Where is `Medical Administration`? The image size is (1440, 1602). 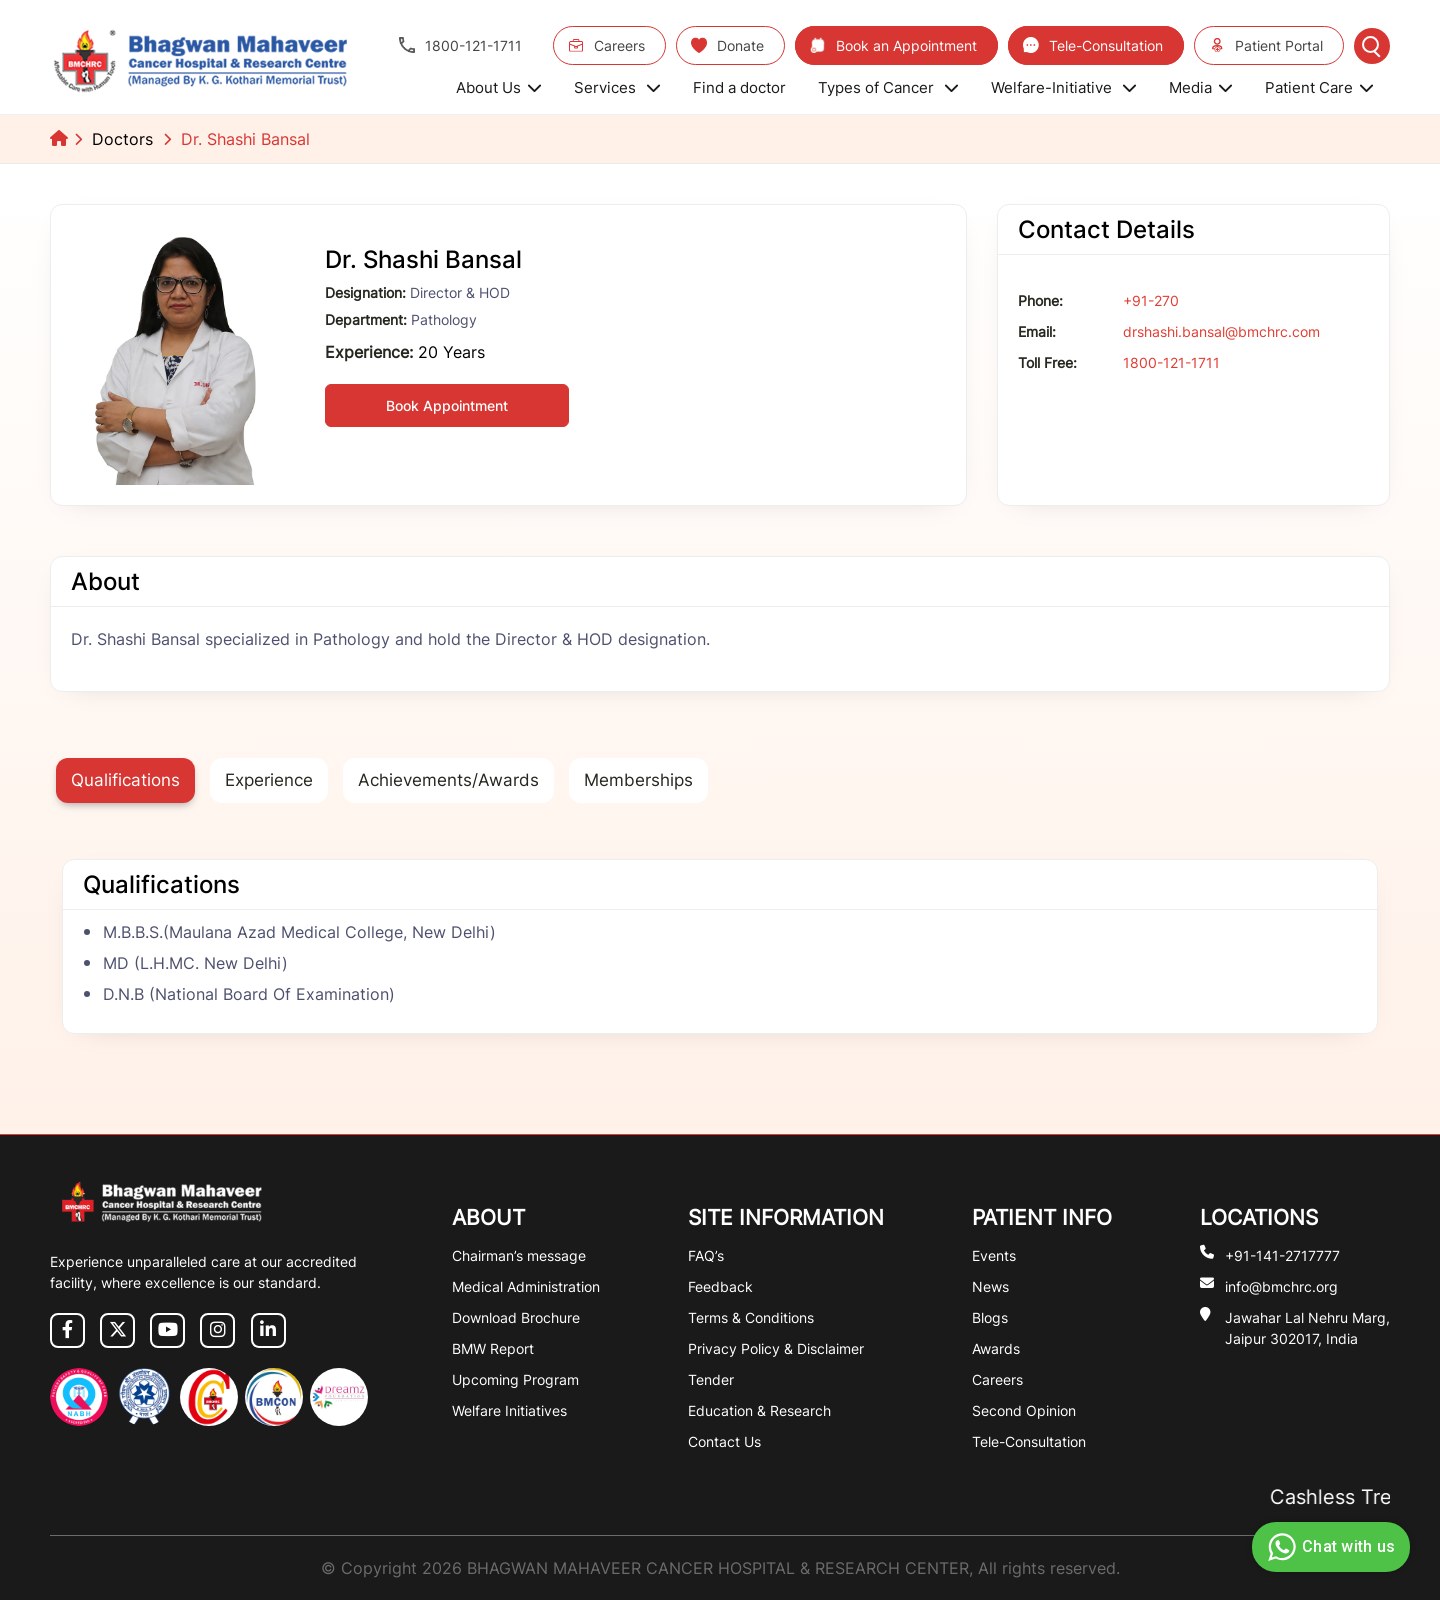 Medical Administration is located at coordinates (526, 1288).